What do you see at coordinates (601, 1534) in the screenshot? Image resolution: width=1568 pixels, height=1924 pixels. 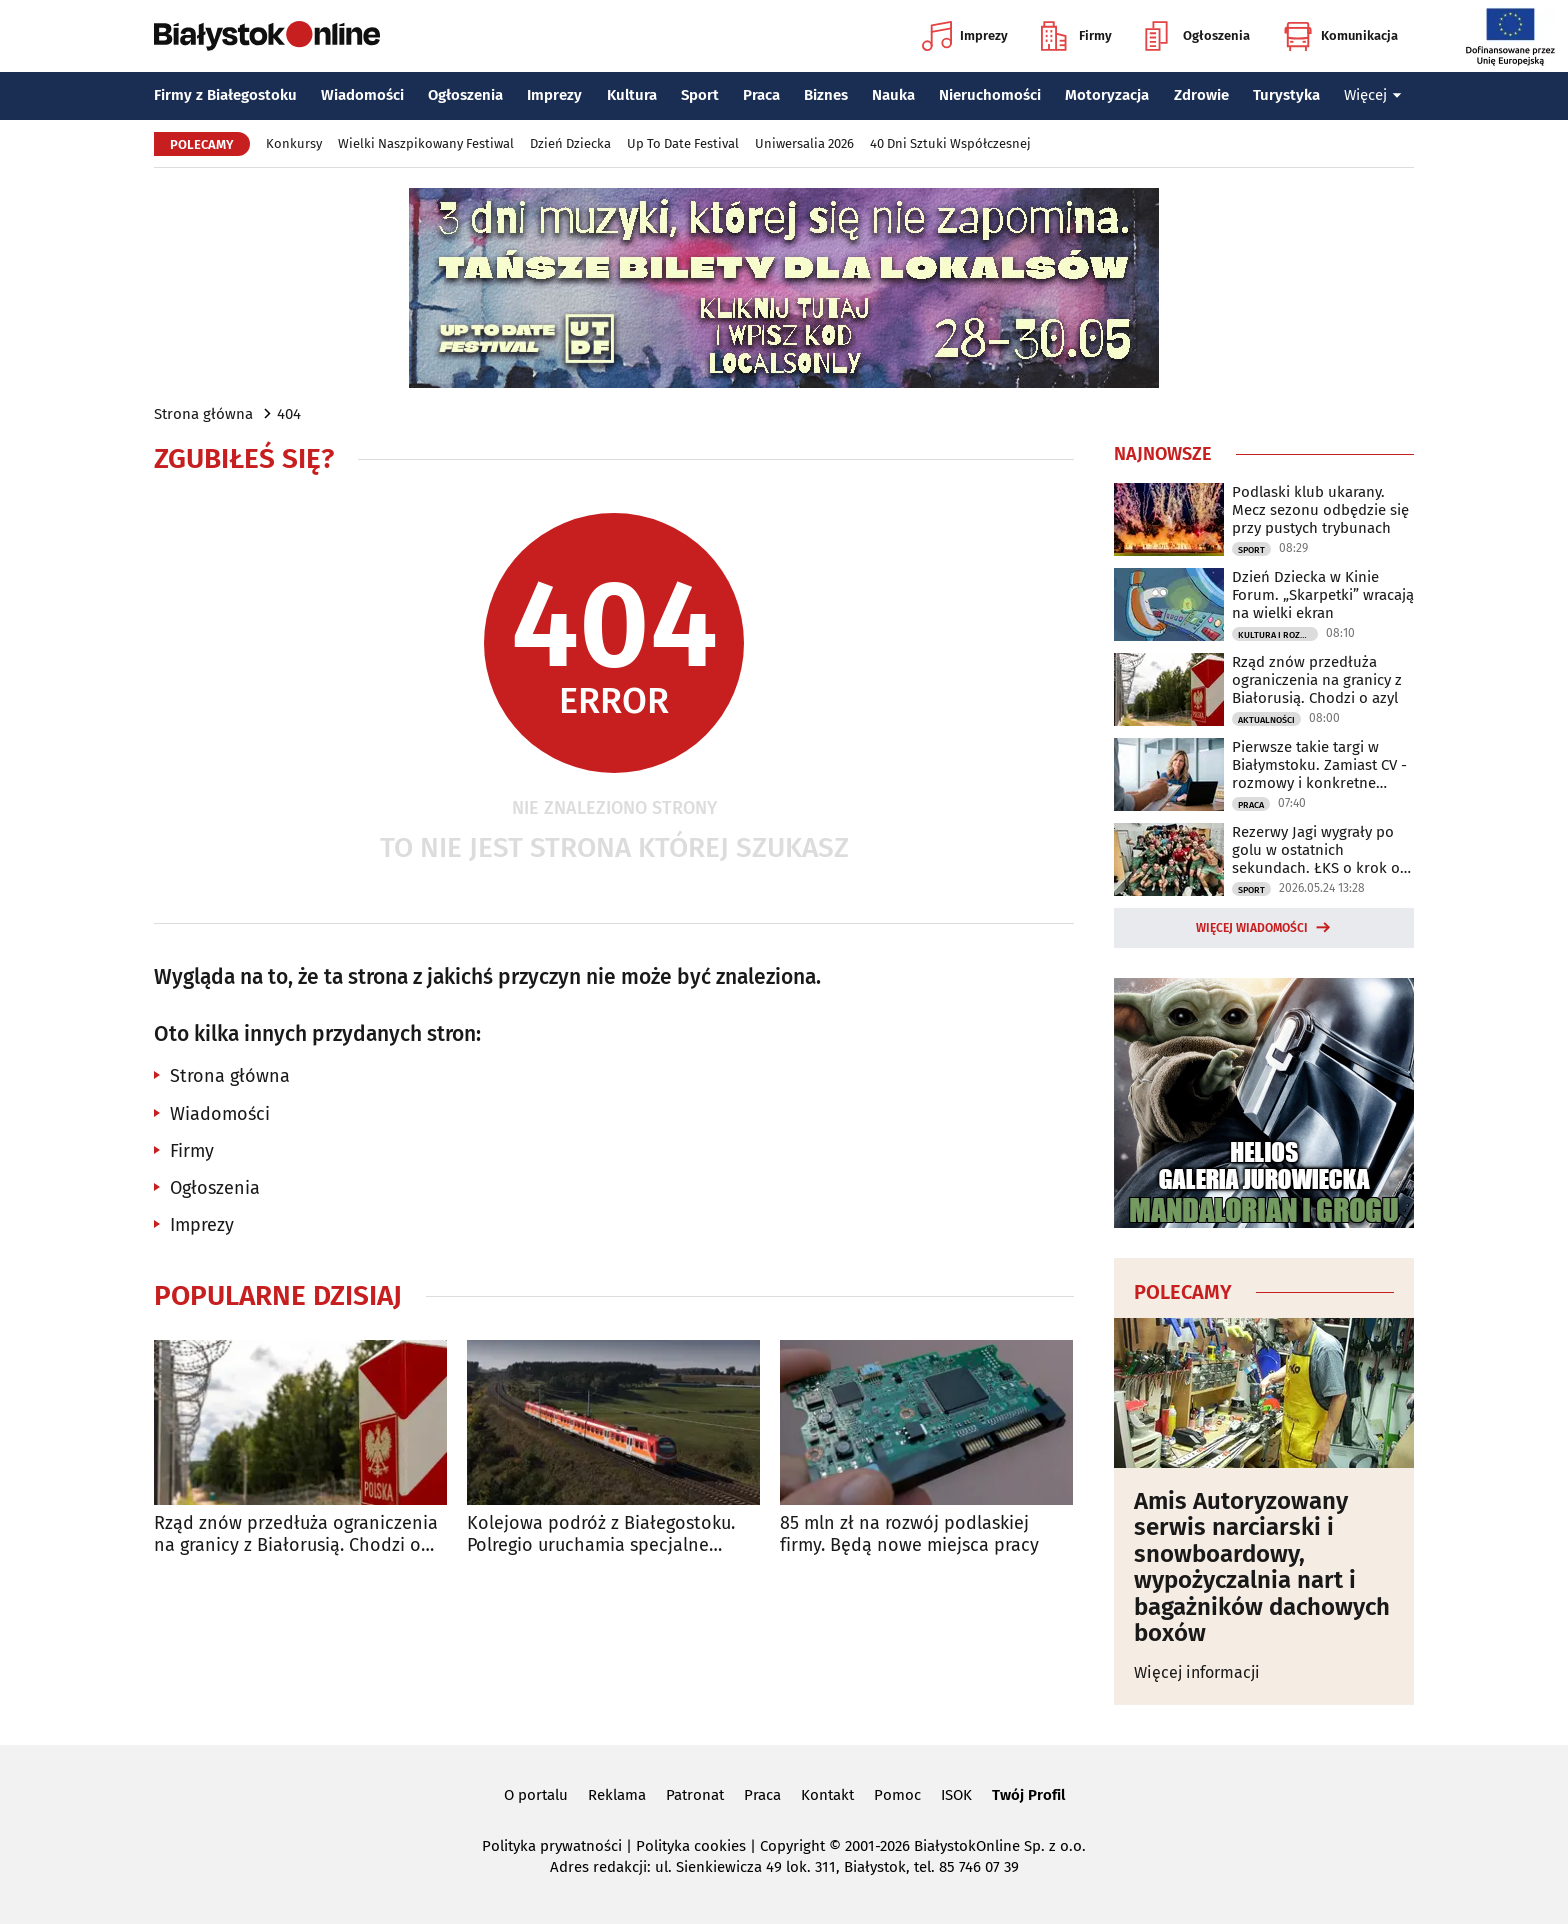 I see `Kolejowa podróż z Białegostoku. Polregio uruchamia specjalne pociągi` at bounding box center [601, 1534].